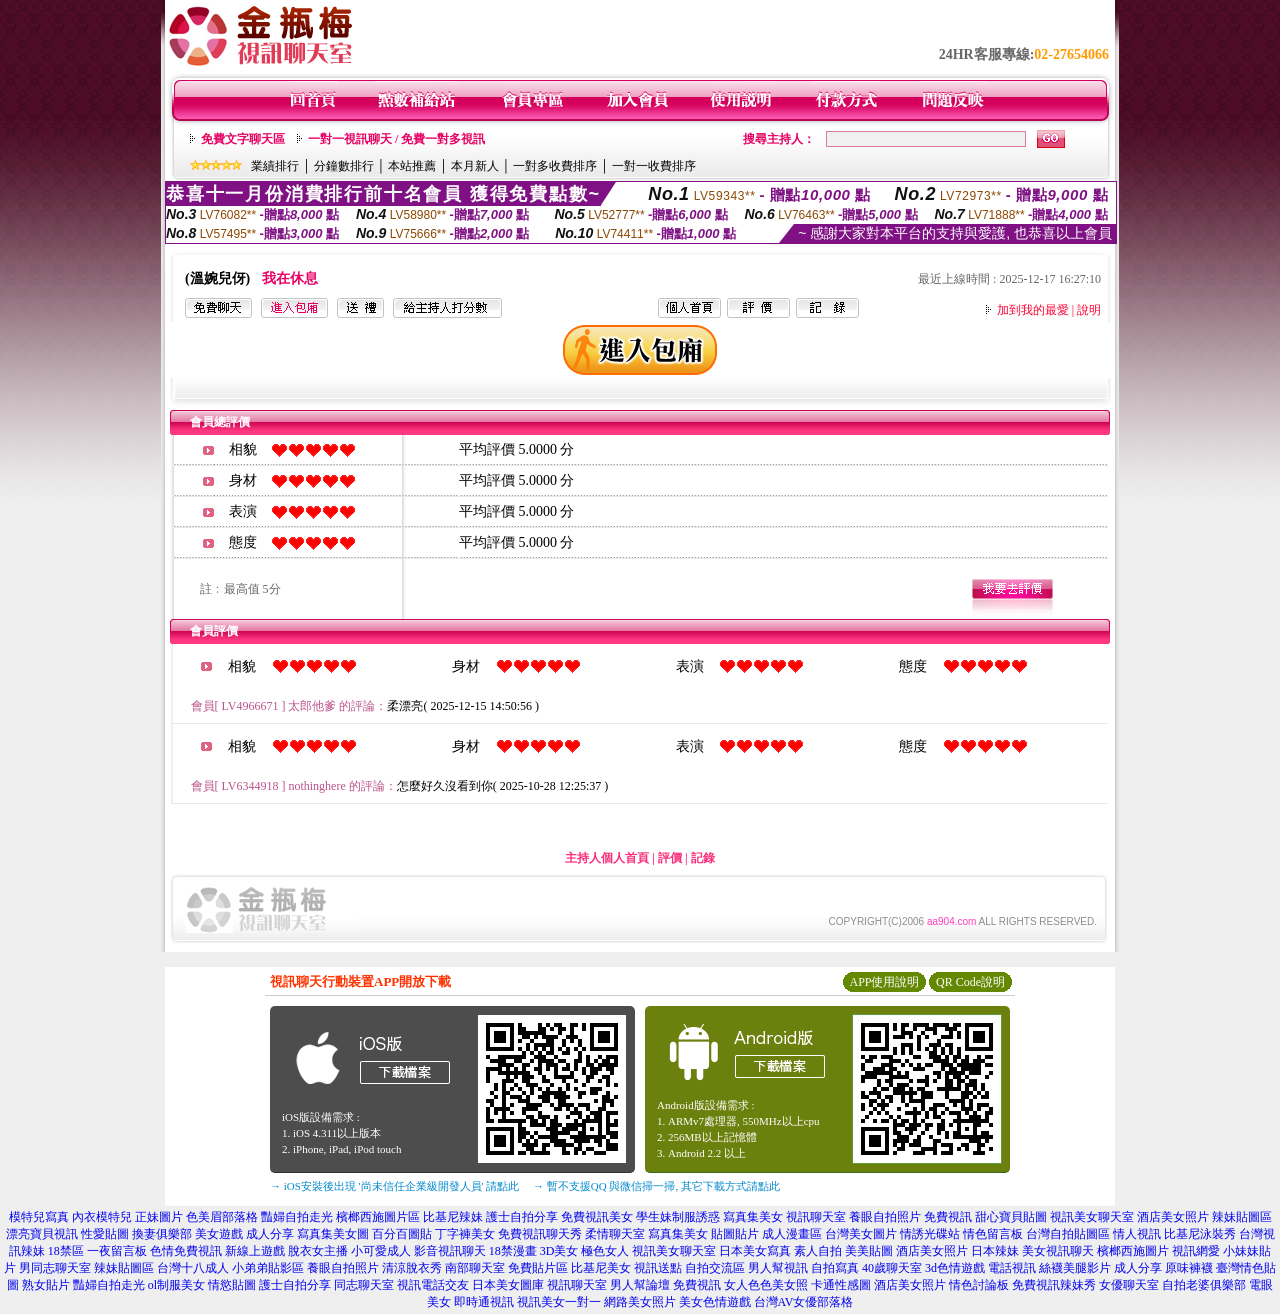  What do you see at coordinates (755, 1251) in the screenshot?
I see `日本美女寫真` at bounding box center [755, 1251].